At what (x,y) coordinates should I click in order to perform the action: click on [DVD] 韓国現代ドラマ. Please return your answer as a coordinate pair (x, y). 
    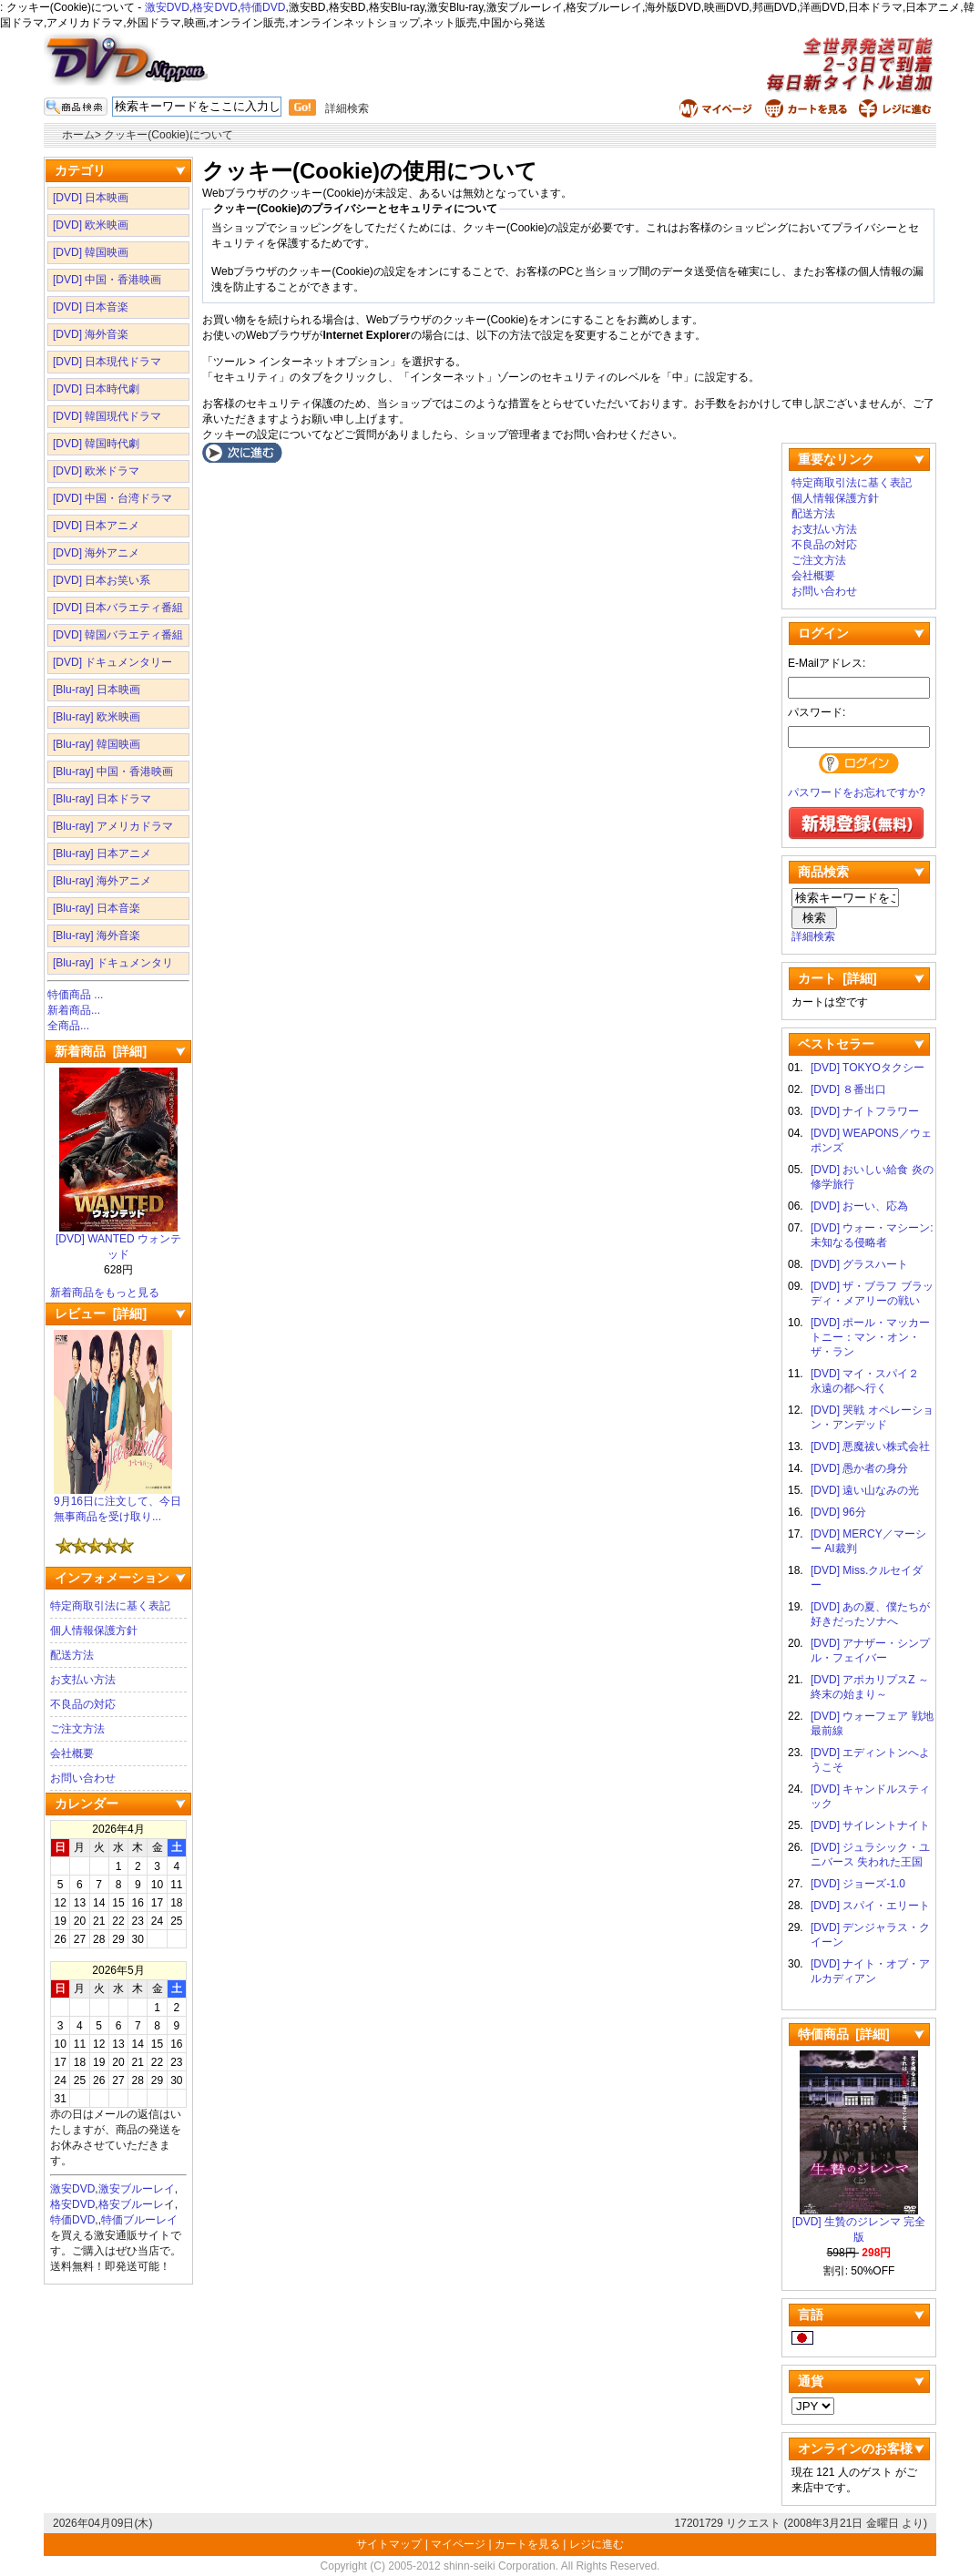
    Looking at the image, I should click on (107, 416).